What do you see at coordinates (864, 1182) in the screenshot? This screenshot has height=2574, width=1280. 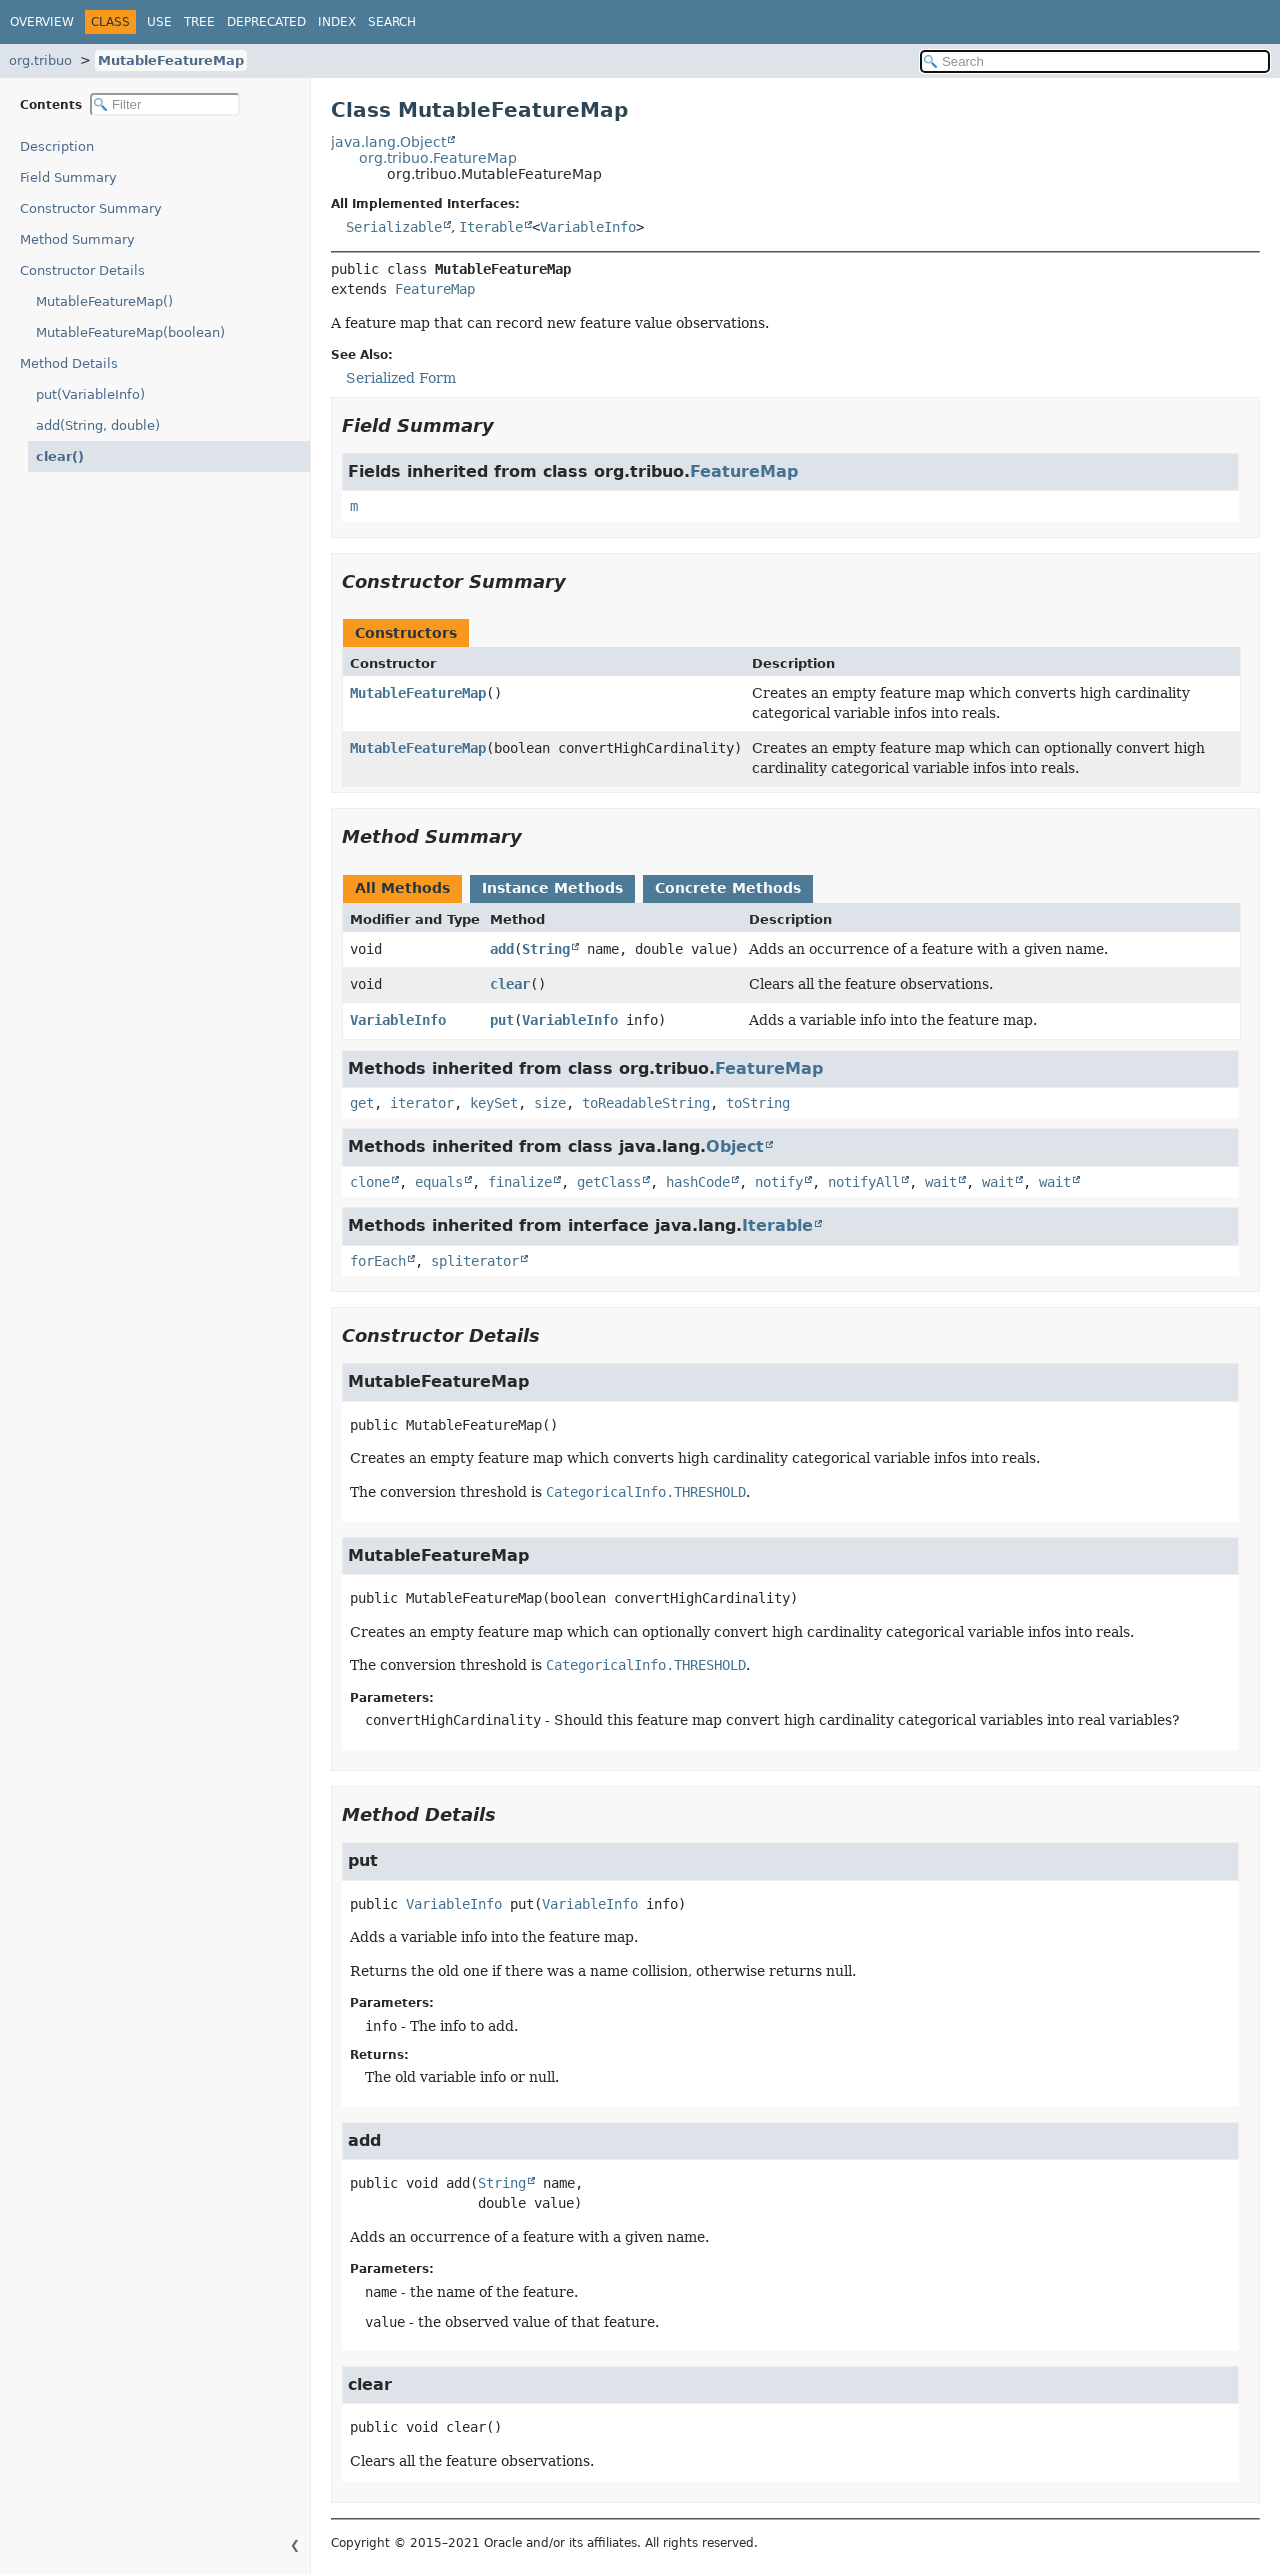 I see `notifyAll` at bounding box center [864, 1182].